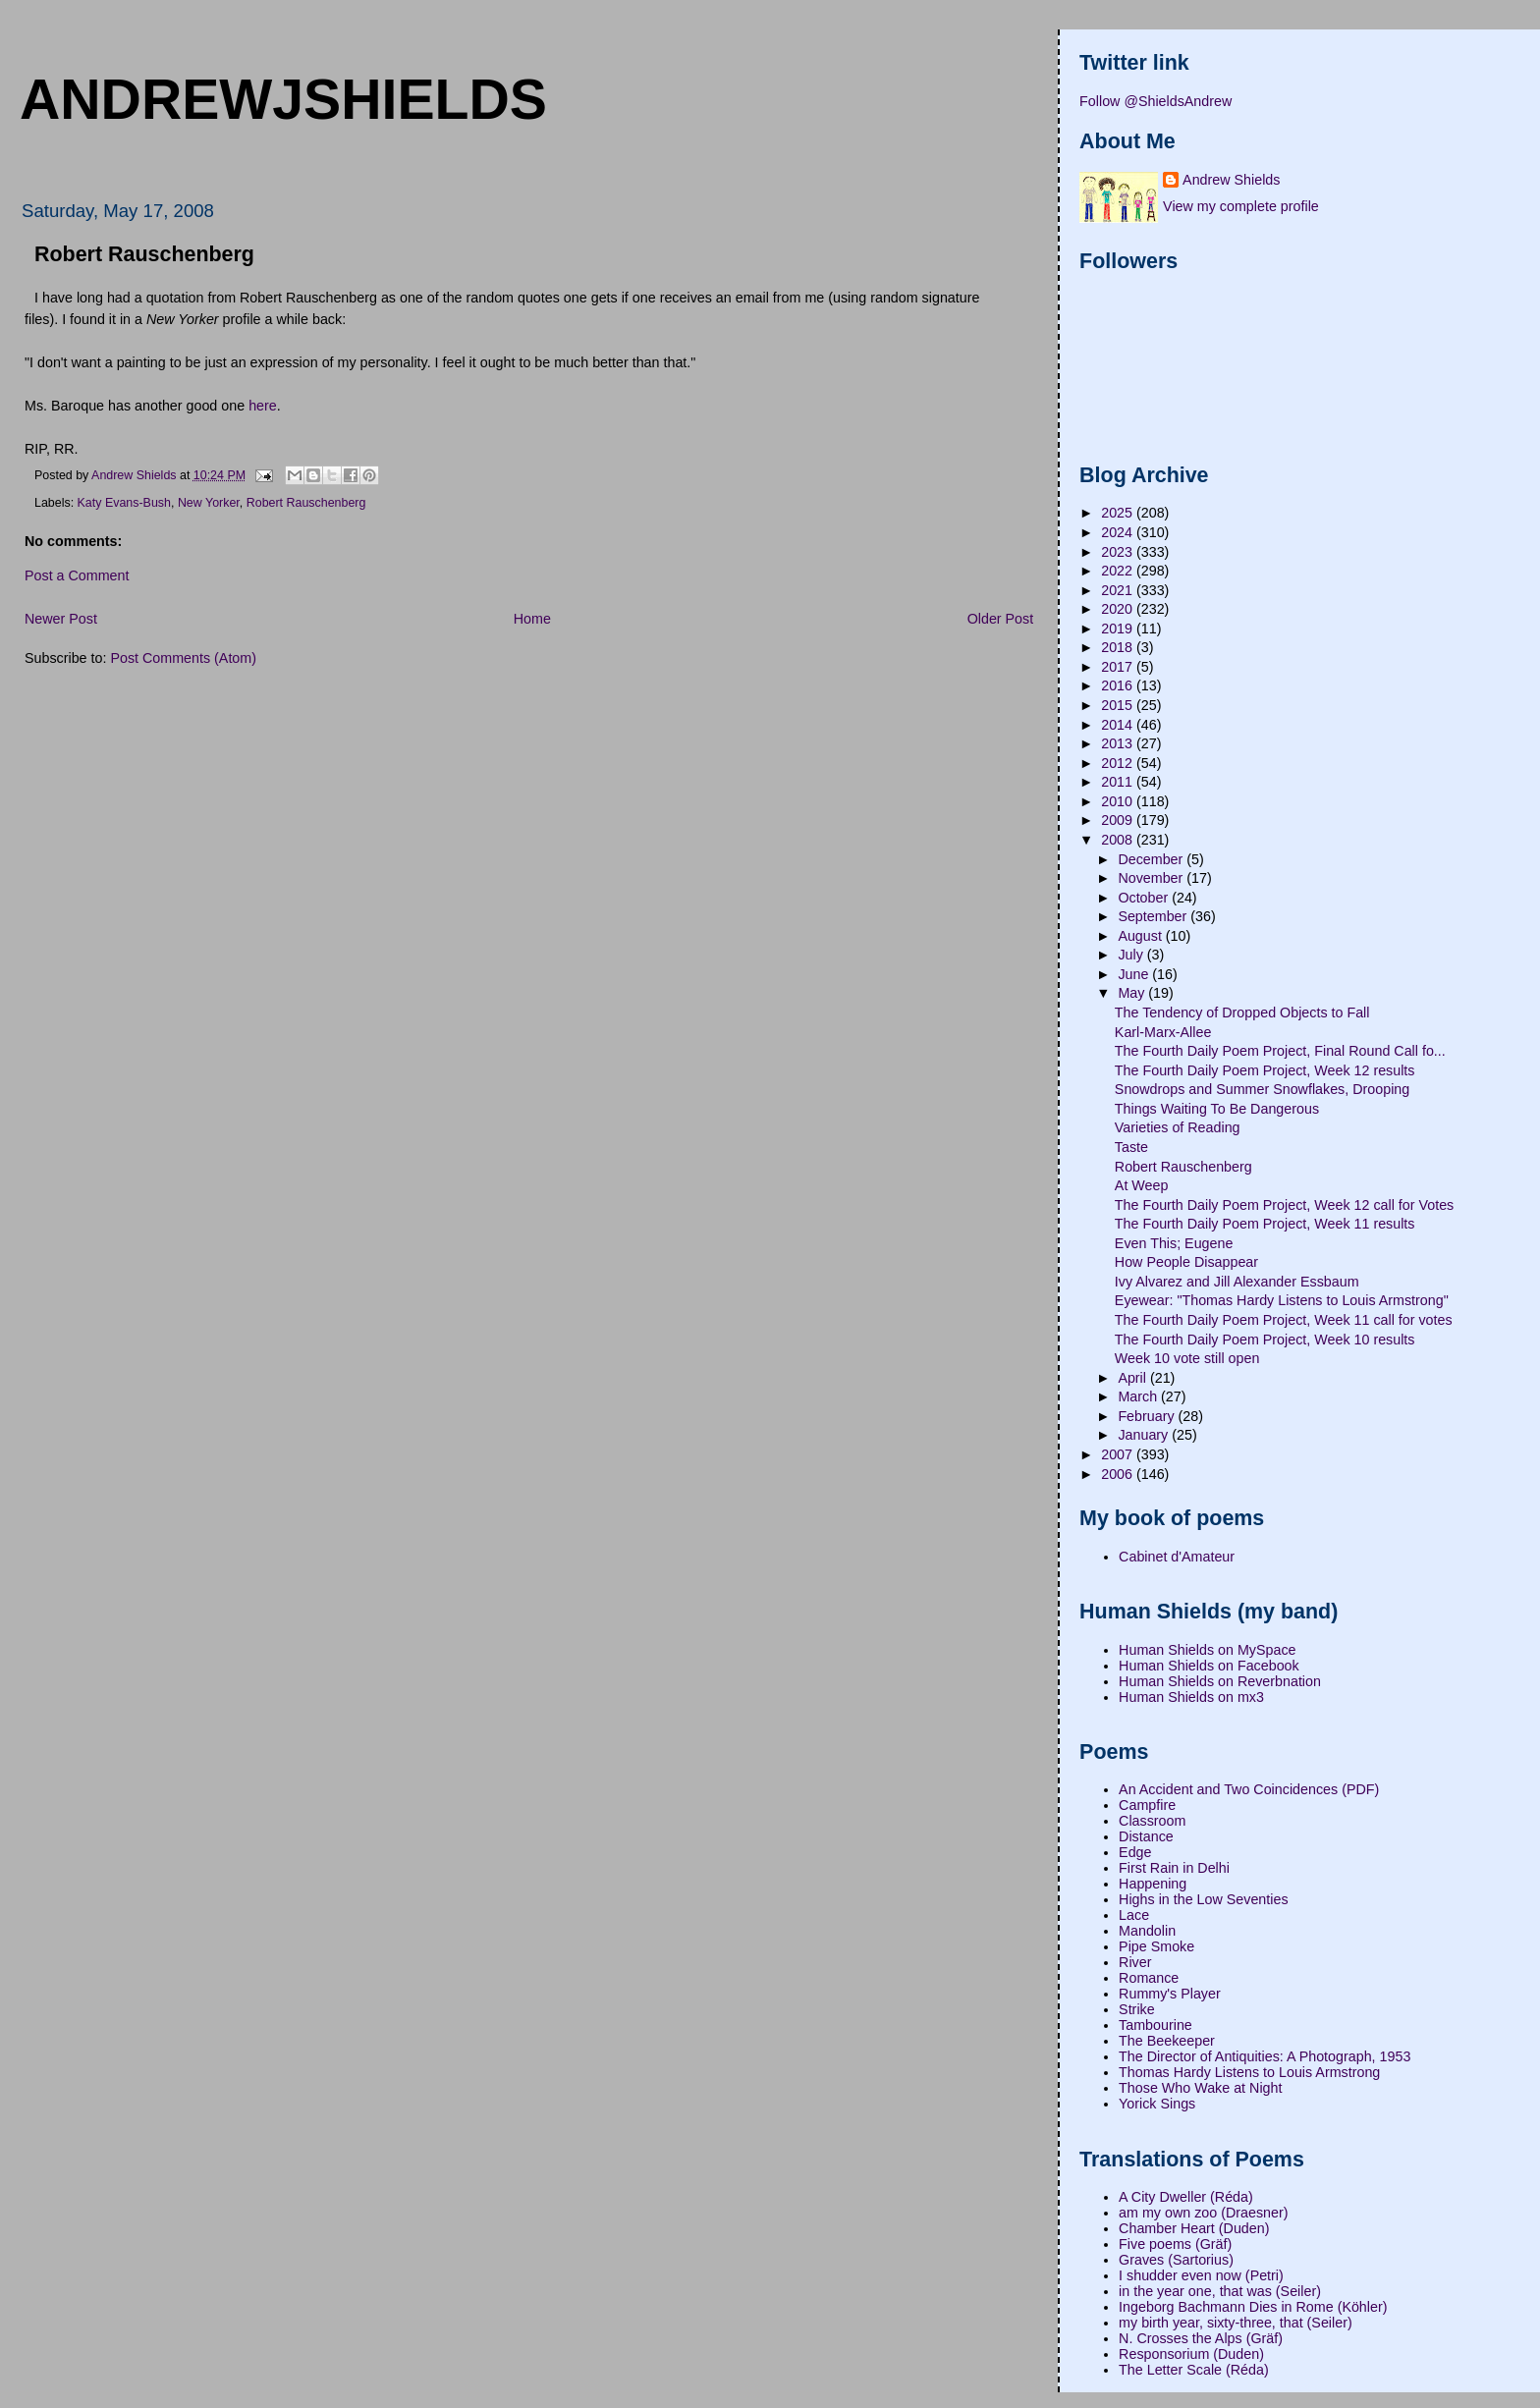 The height and width of the screenshot is (2408, 1540). What do you see at coordinates (1133, 993) in the screenshot?
I see `May` at bounding box center [1133, 993].